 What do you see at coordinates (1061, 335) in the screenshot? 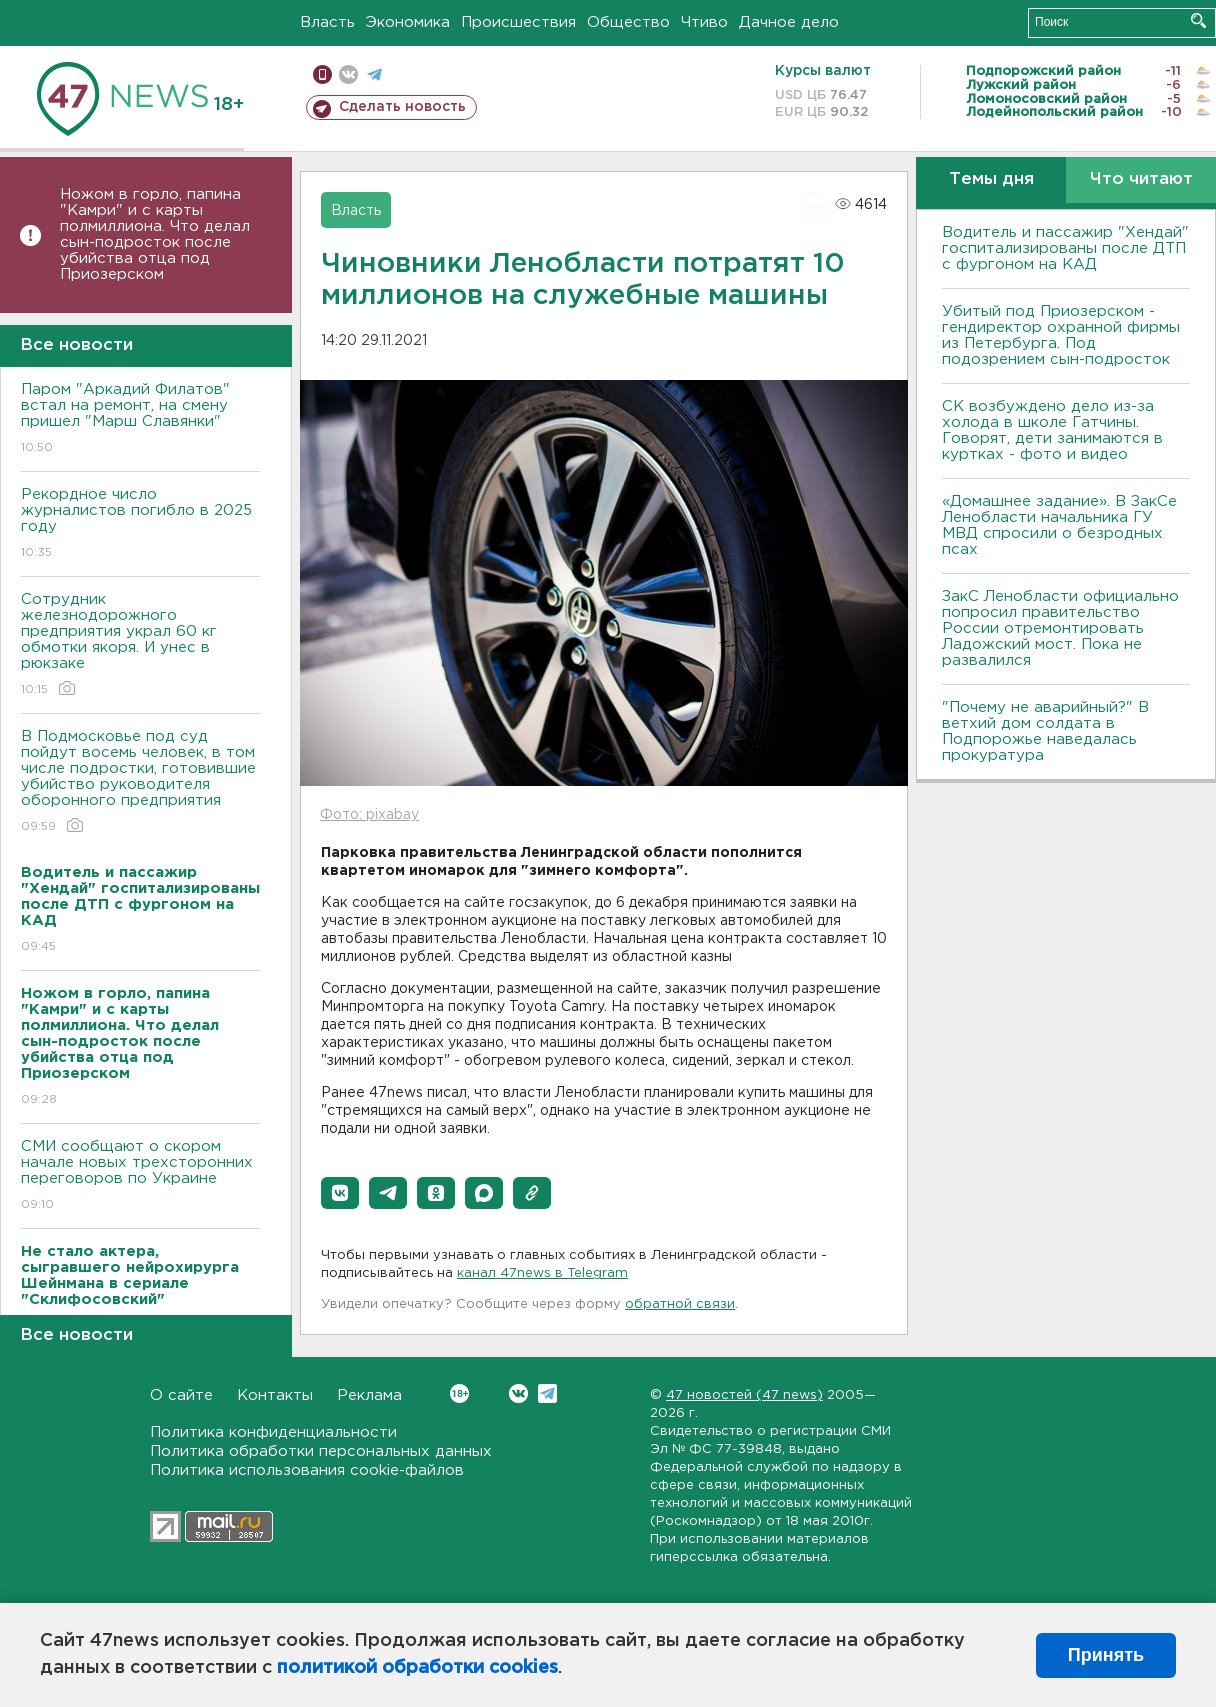
I see `Убитый под Приозерском - гендиректор охранной фирмы из Петербурга. Под подозрением сын-подросток` at bounding box center [1061, 335].